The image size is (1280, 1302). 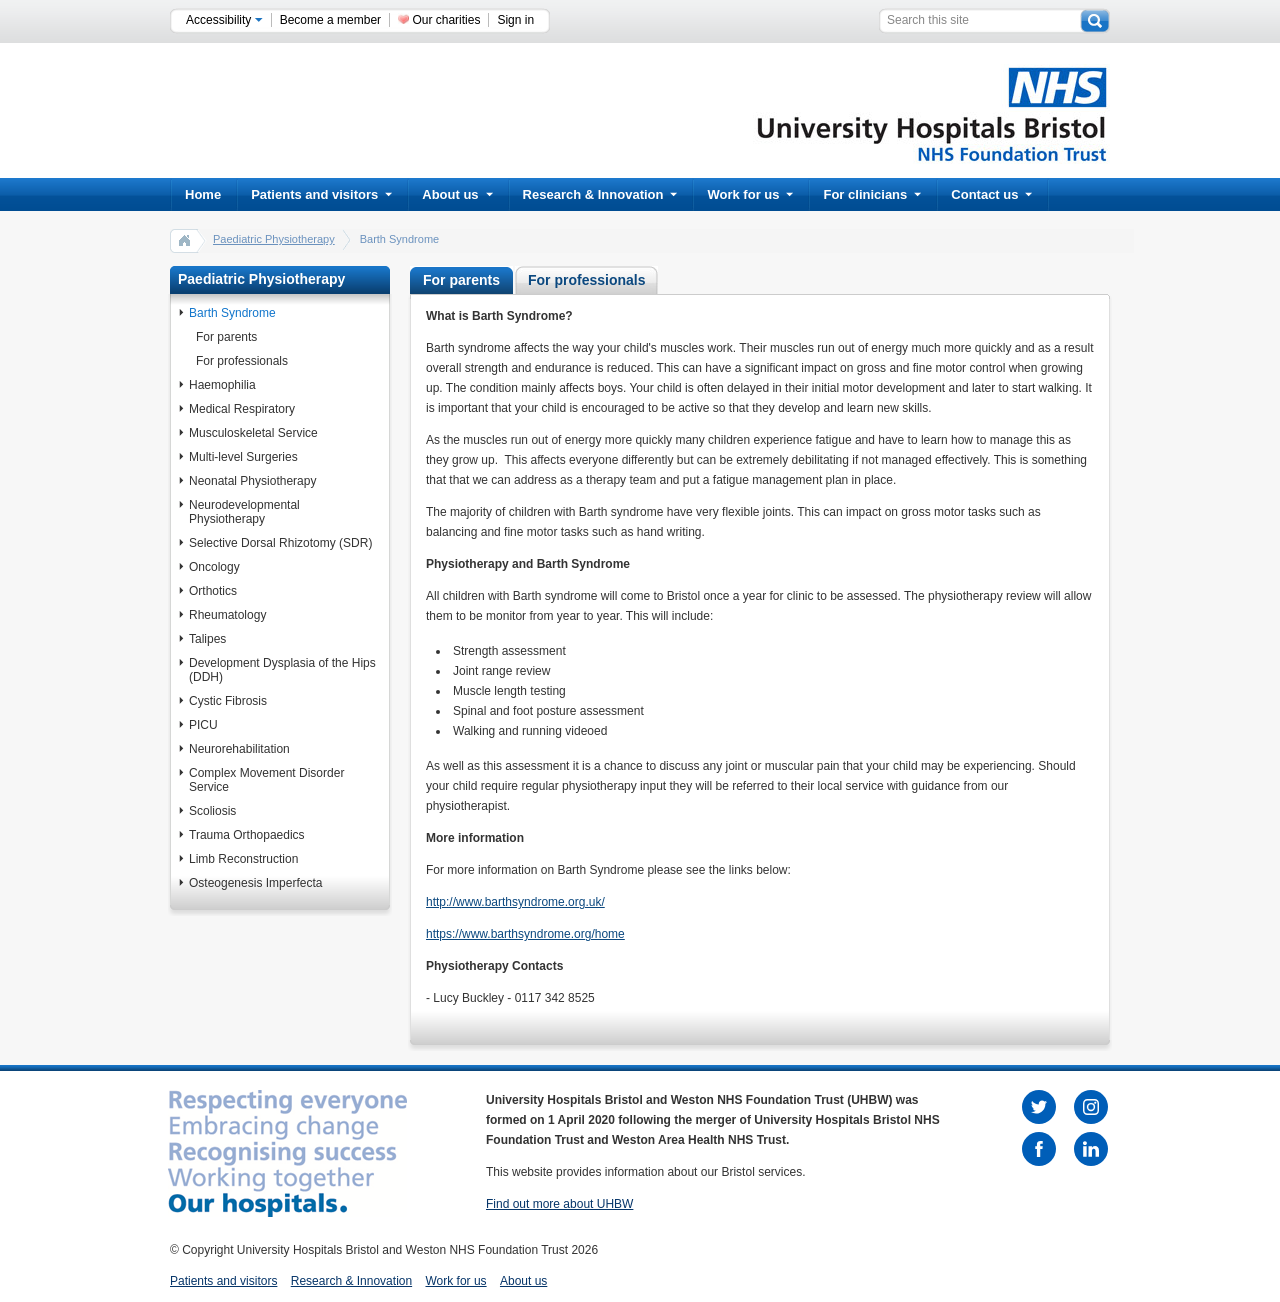 I want to click on Talipes, so click(x=207, y=639).